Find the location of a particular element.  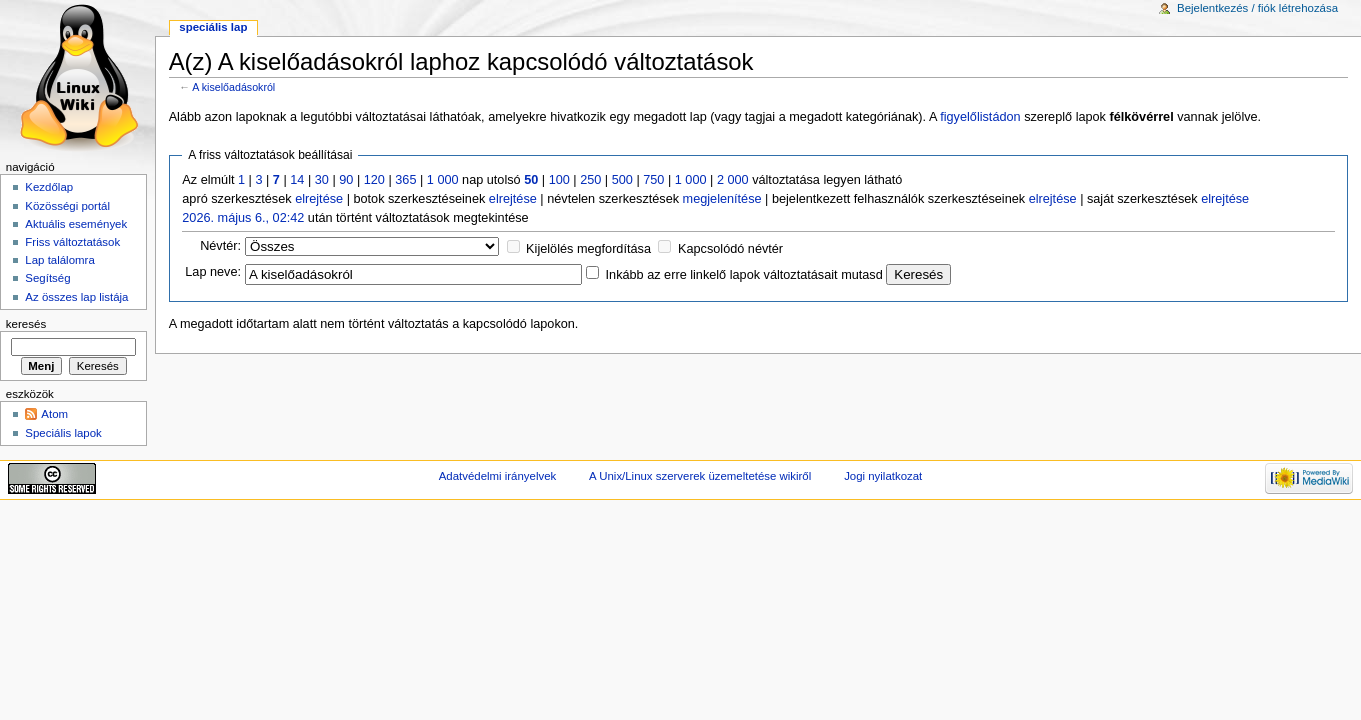

Aktuális események is located at coordinates (76, 224).